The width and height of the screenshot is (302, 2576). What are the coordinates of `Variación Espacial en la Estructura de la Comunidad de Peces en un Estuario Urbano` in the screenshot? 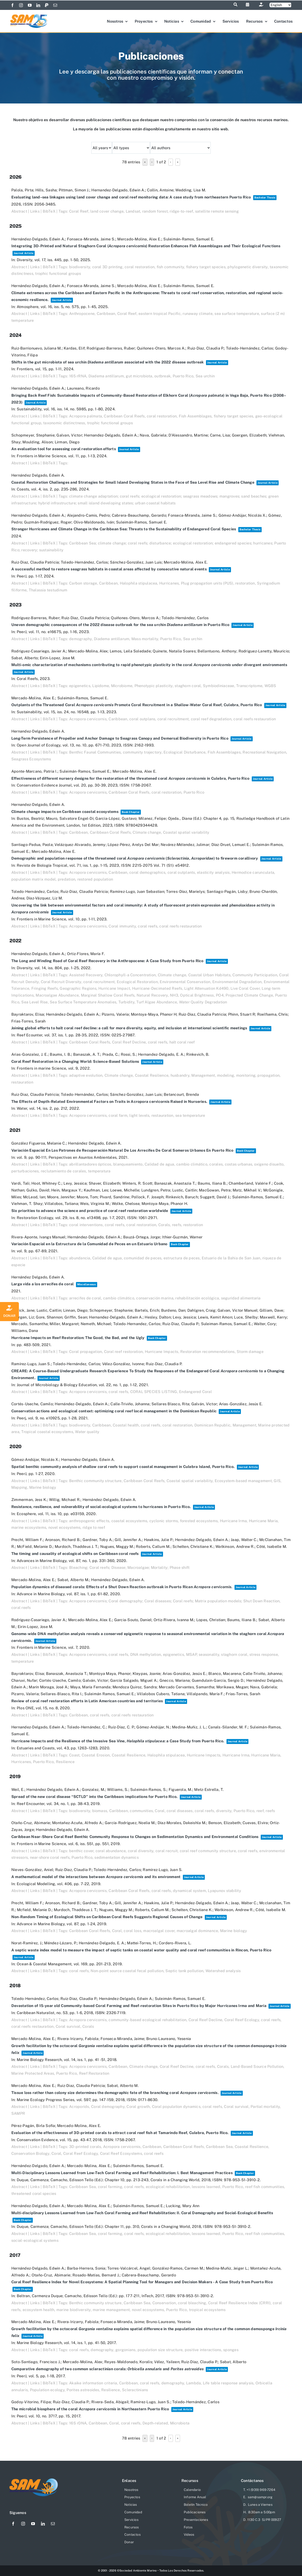 It's located at (89, 1244).